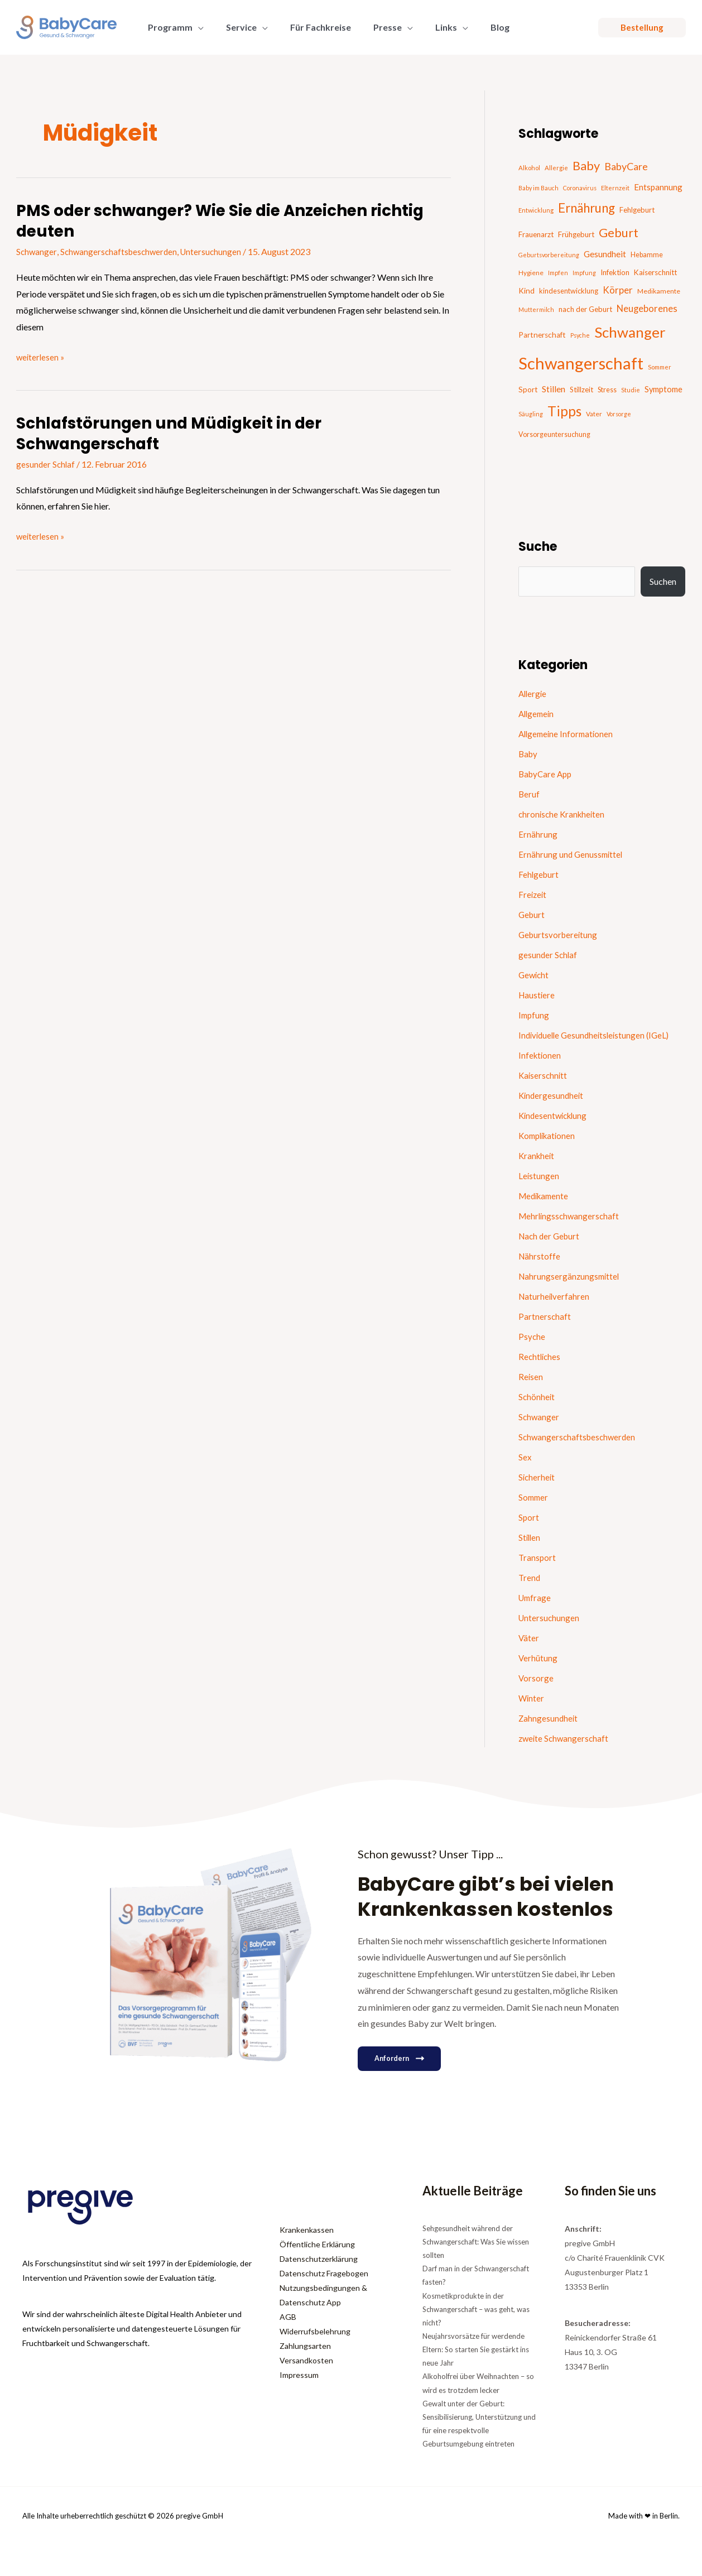  I want to click on Allgemein, so click(537, 713).